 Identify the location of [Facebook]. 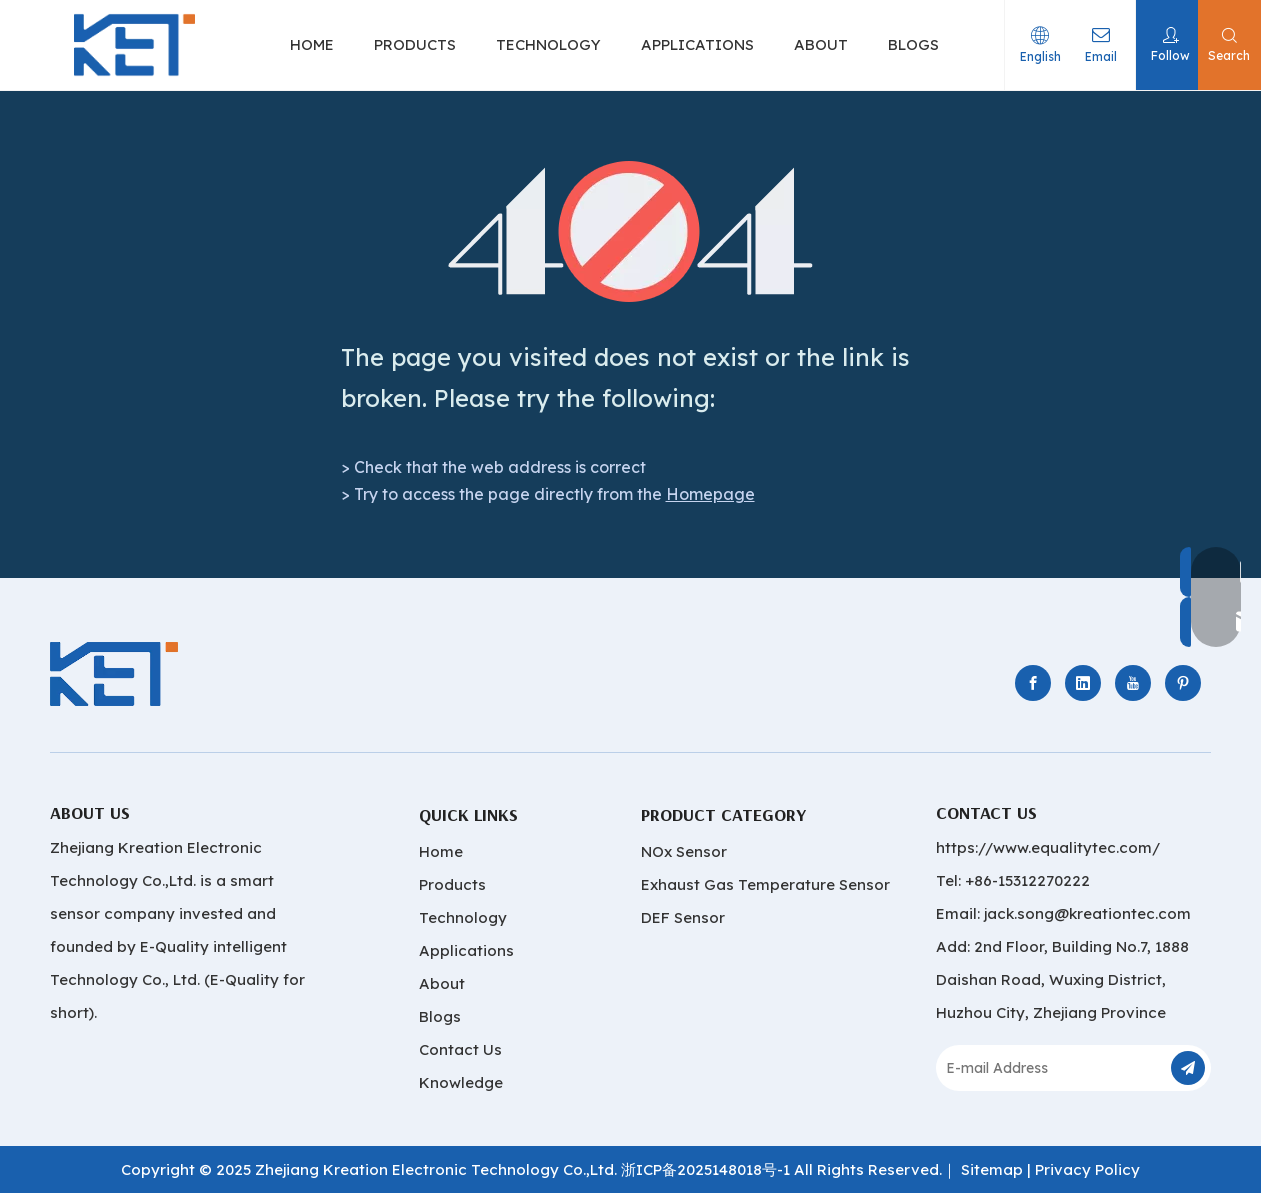
(1033, 683).